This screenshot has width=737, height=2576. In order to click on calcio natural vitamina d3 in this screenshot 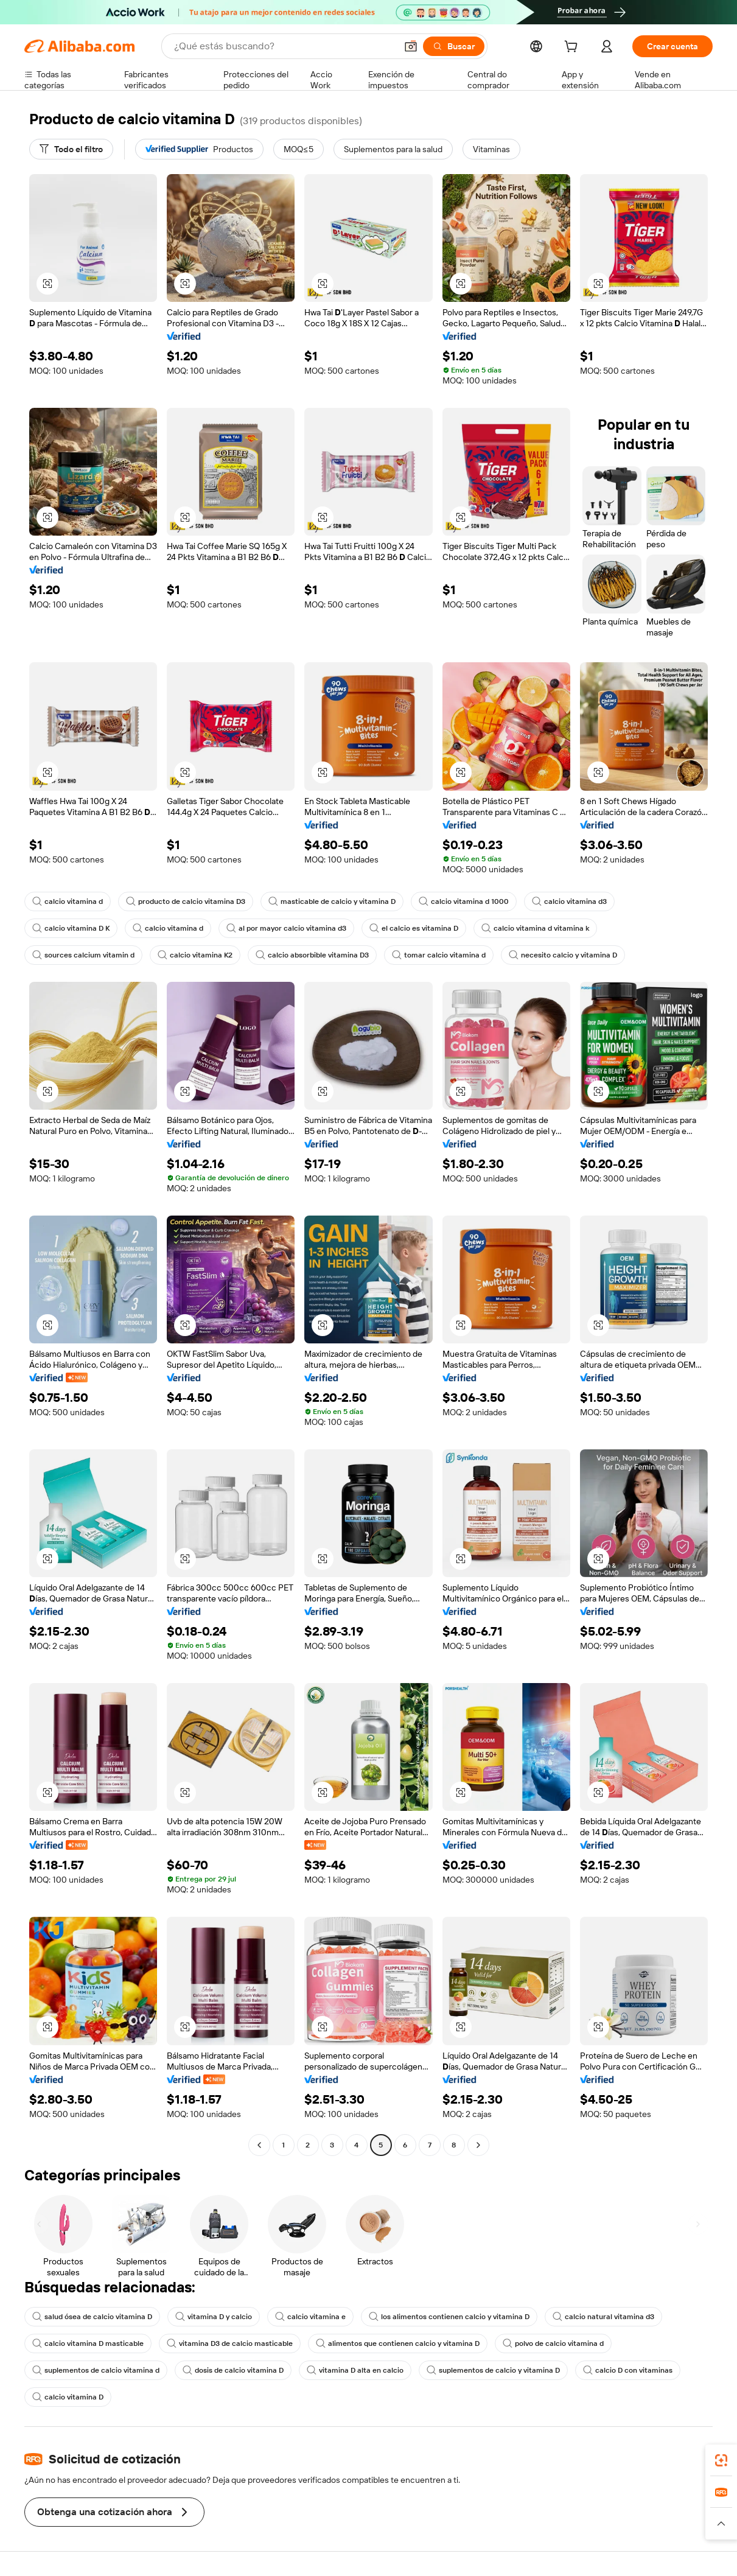, I will do `click(603, 2317)`.